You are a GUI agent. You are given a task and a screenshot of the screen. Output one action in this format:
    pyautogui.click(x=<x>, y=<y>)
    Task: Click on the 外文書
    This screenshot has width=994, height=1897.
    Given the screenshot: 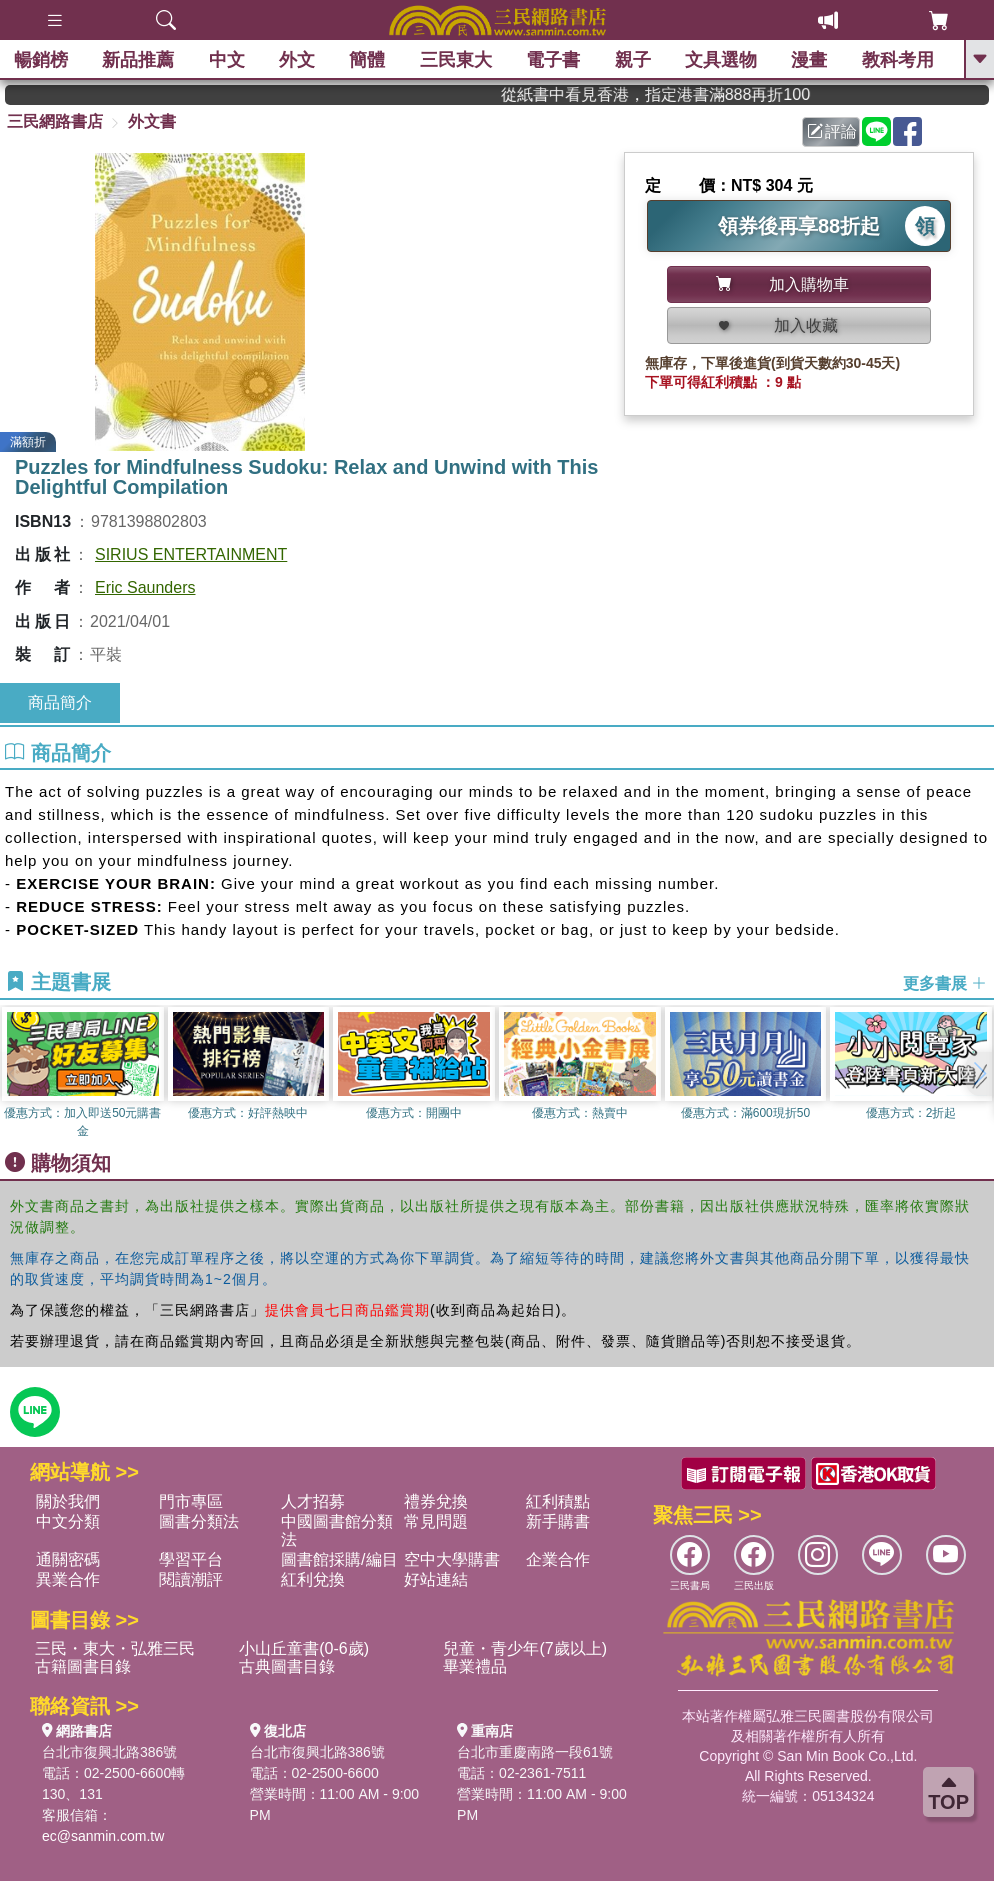 What is the action you would take?
    pyautogui.click(x=152, y=121)
    